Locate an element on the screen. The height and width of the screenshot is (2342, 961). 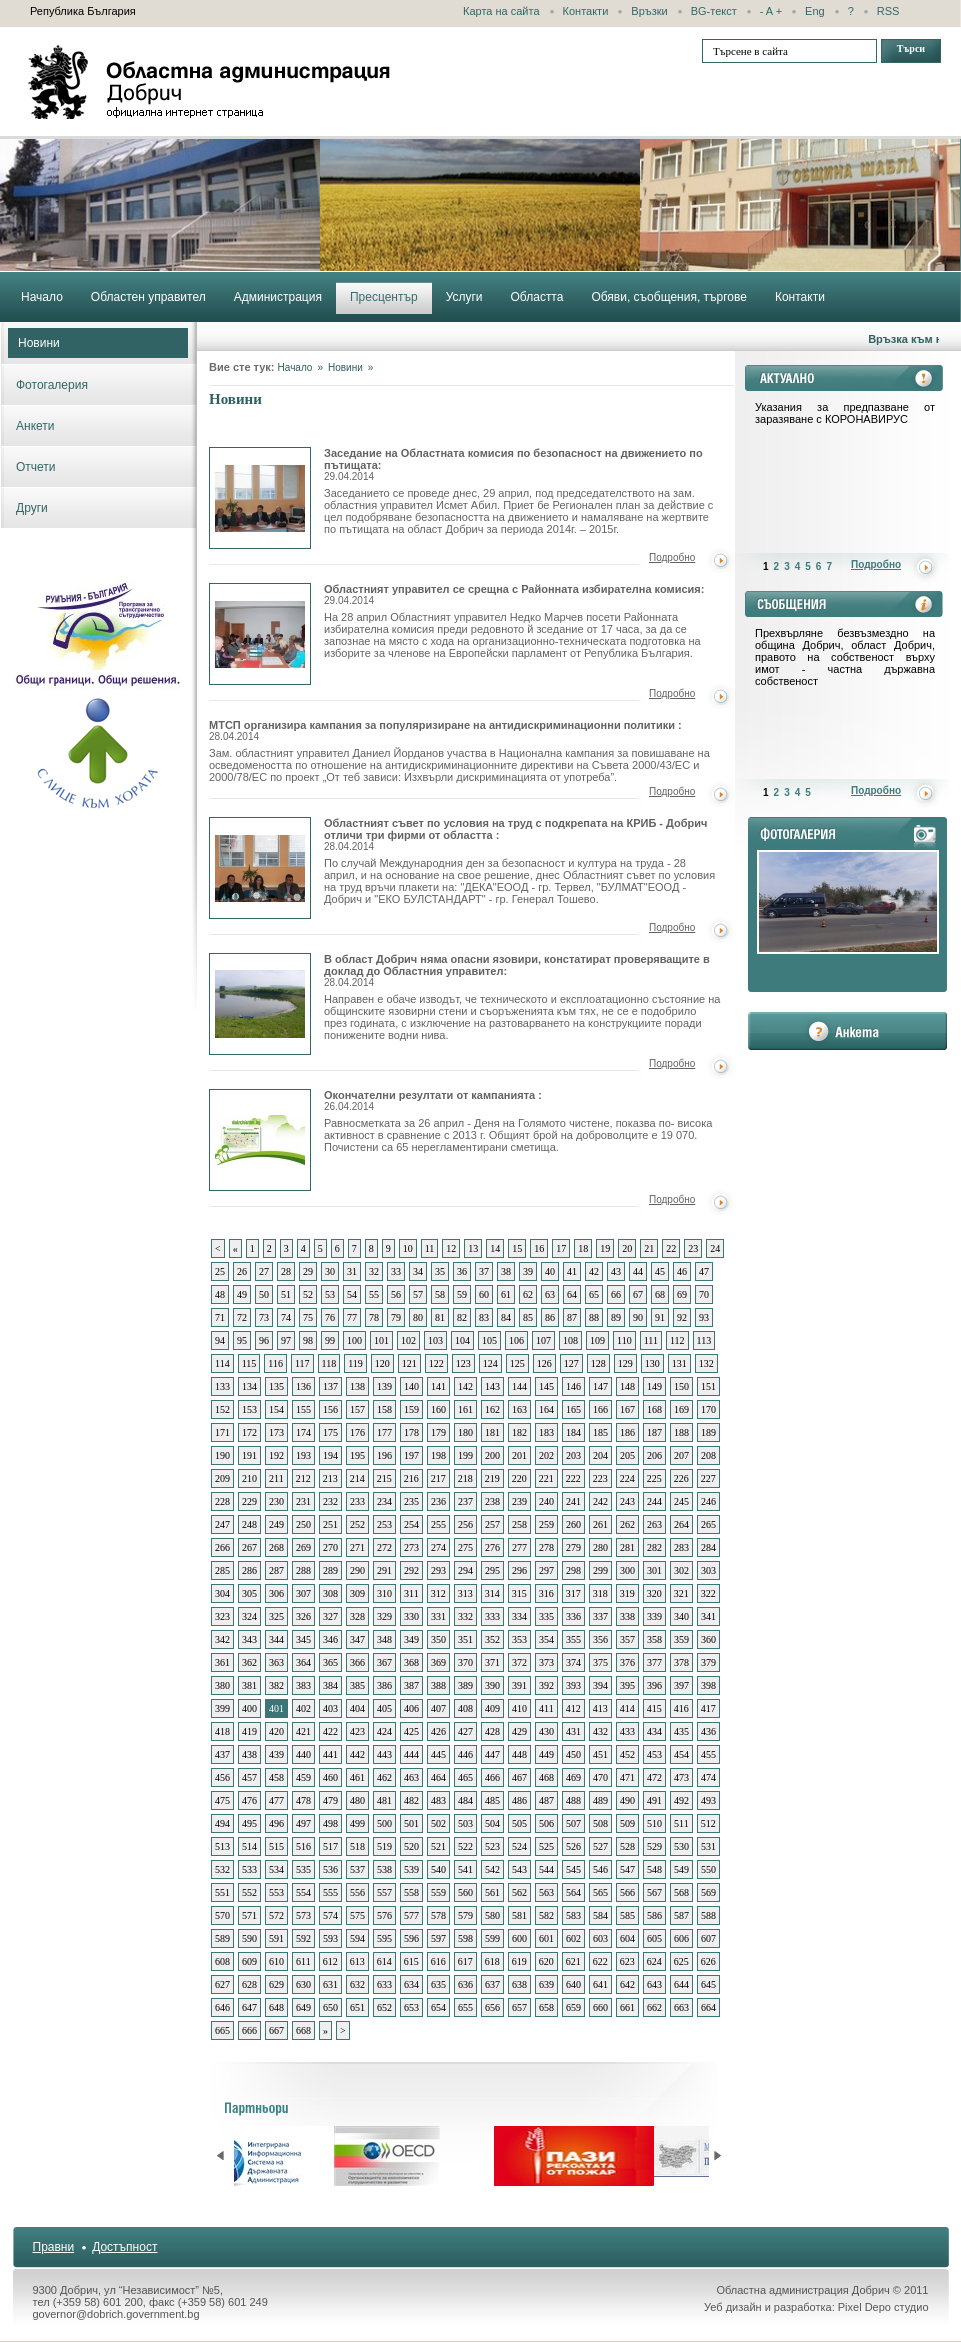
620 is located at coordinates (546, 1961).